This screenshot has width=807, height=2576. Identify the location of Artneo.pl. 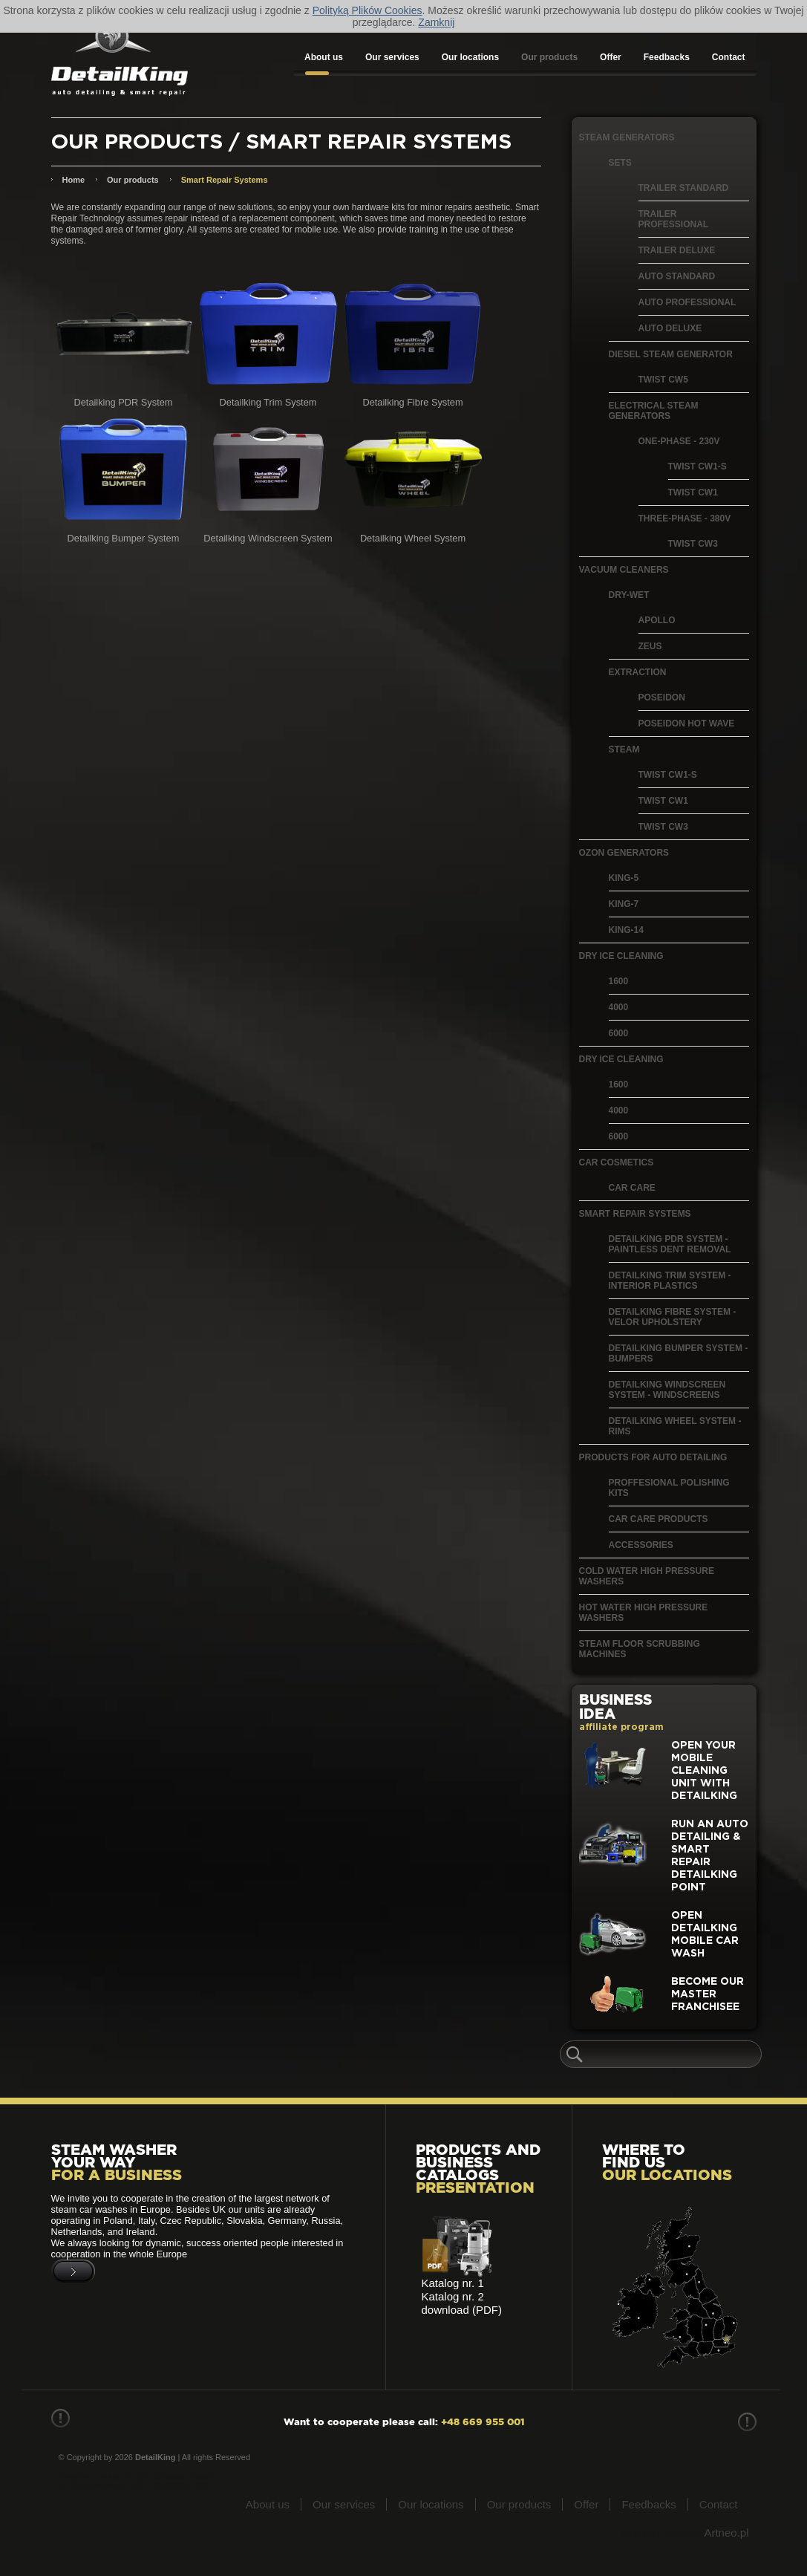
(726, 2532).